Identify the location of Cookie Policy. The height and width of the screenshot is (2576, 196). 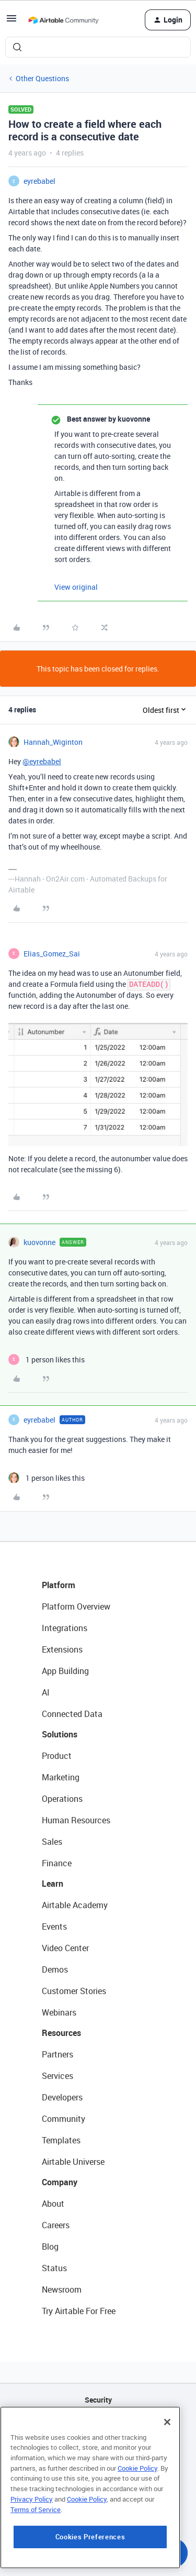
(137, 2503).